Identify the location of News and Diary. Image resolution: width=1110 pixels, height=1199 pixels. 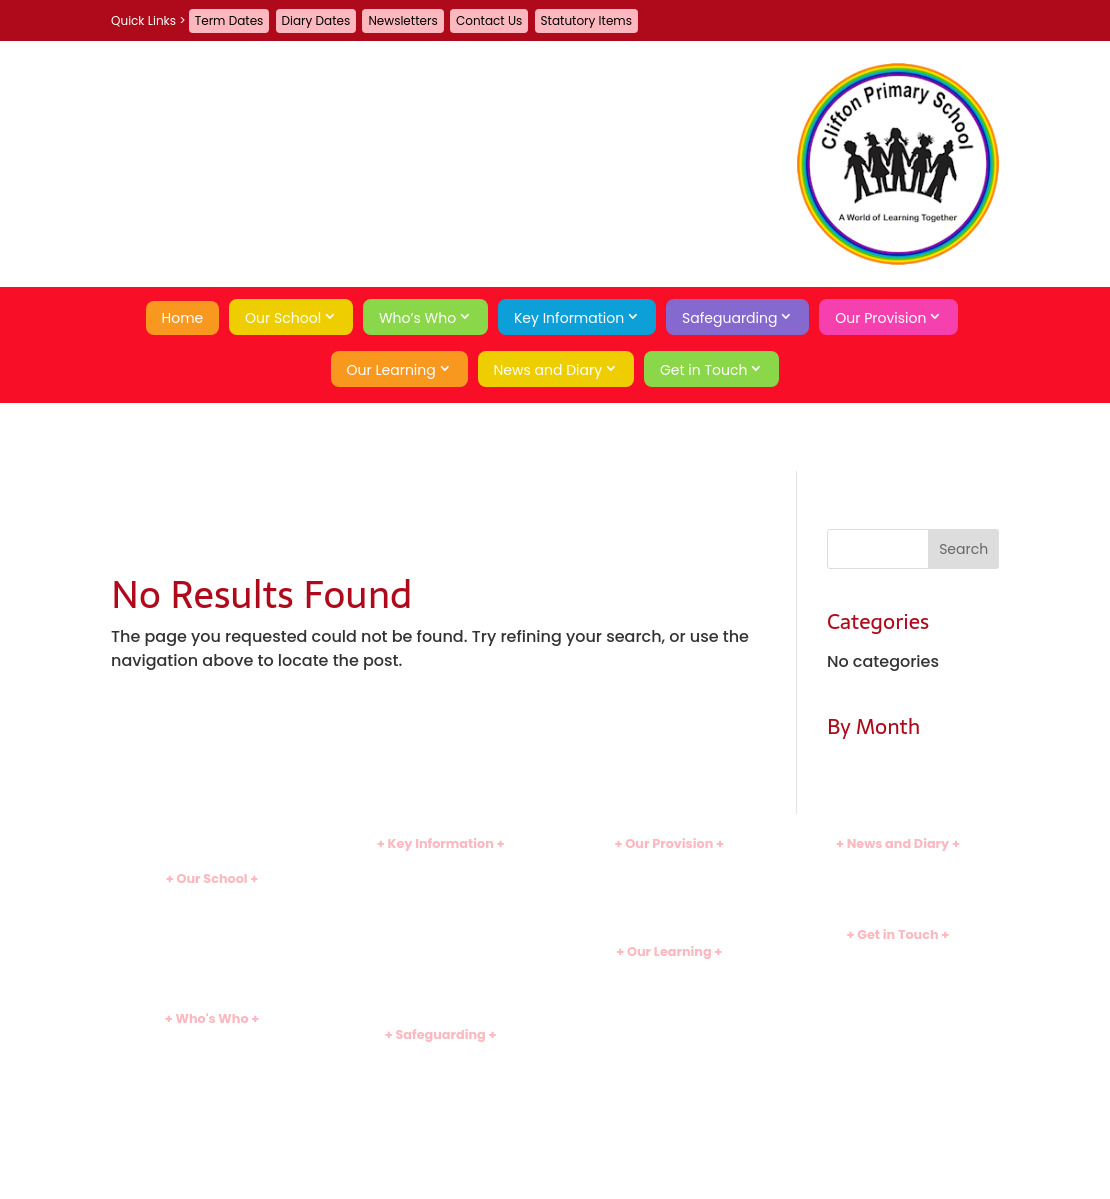
(548, 370).